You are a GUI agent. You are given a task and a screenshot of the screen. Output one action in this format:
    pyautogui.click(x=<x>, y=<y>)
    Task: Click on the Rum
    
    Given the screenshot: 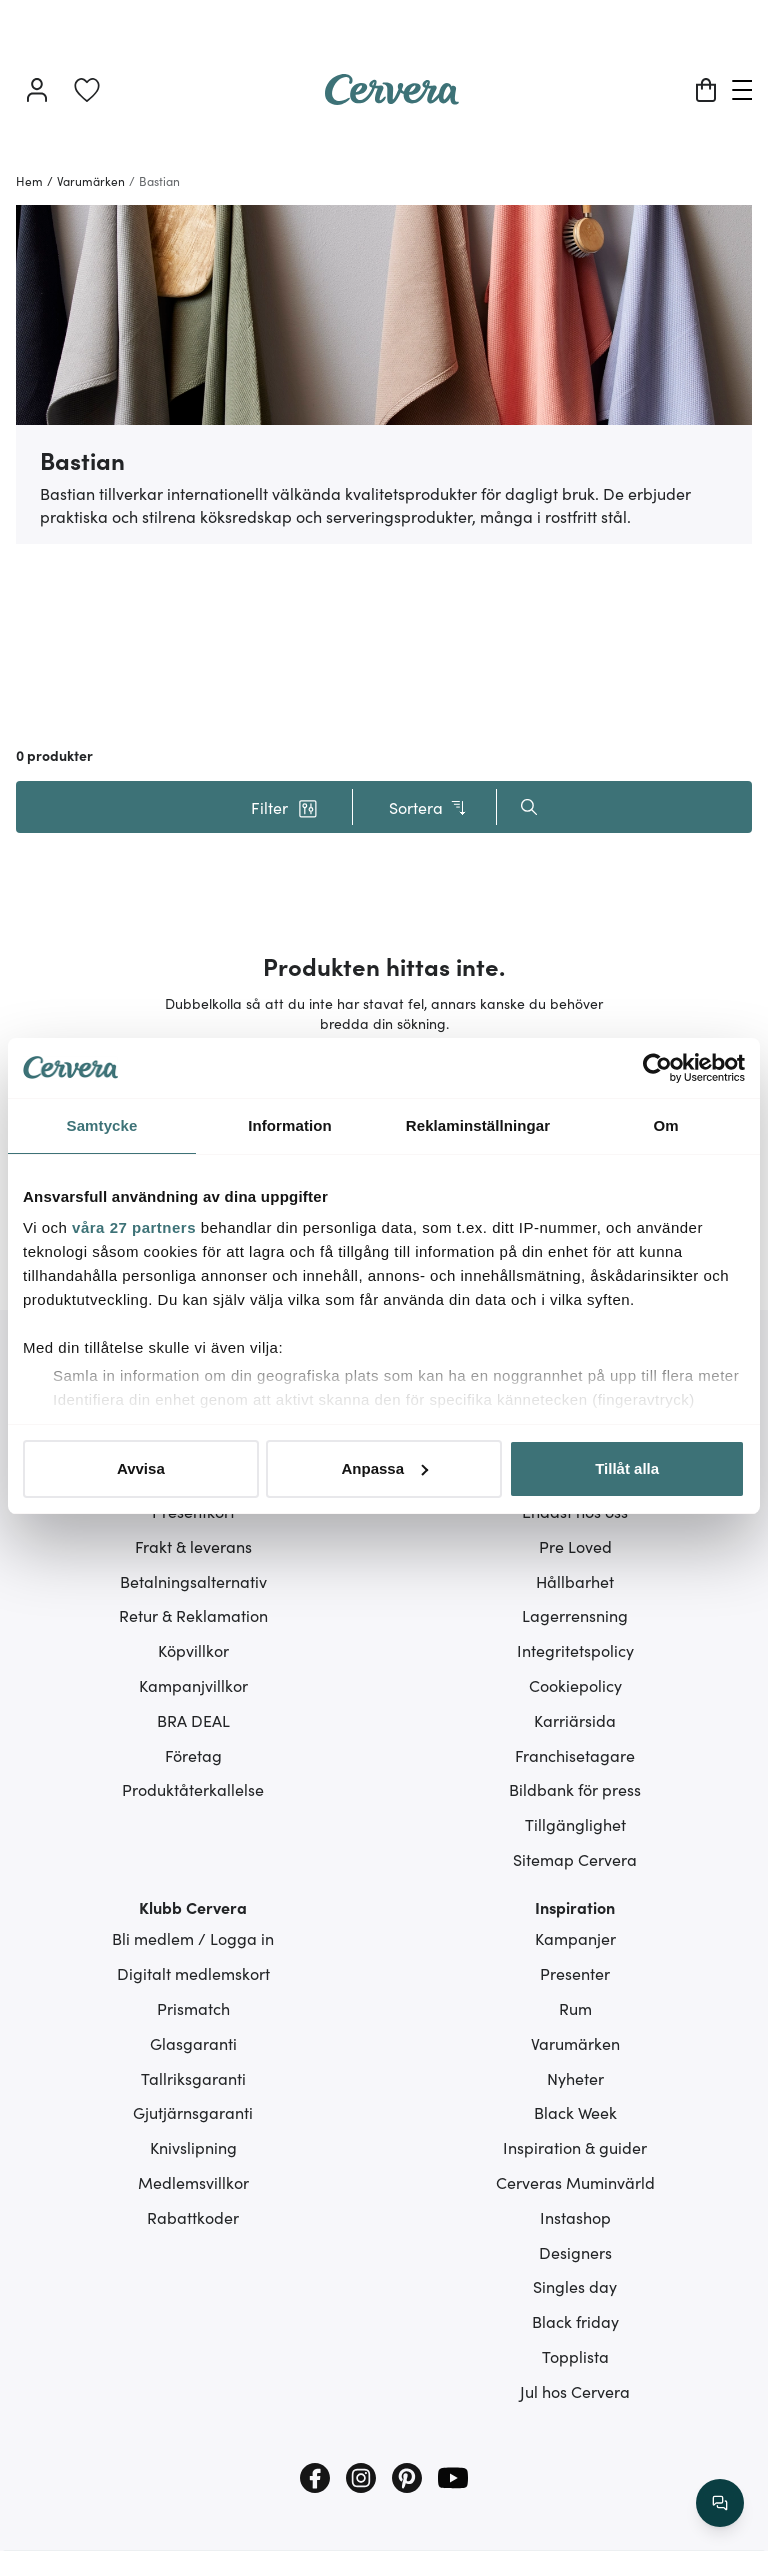 What is the action you would take?
    pyautogui.click(x=575, y=2008)
    